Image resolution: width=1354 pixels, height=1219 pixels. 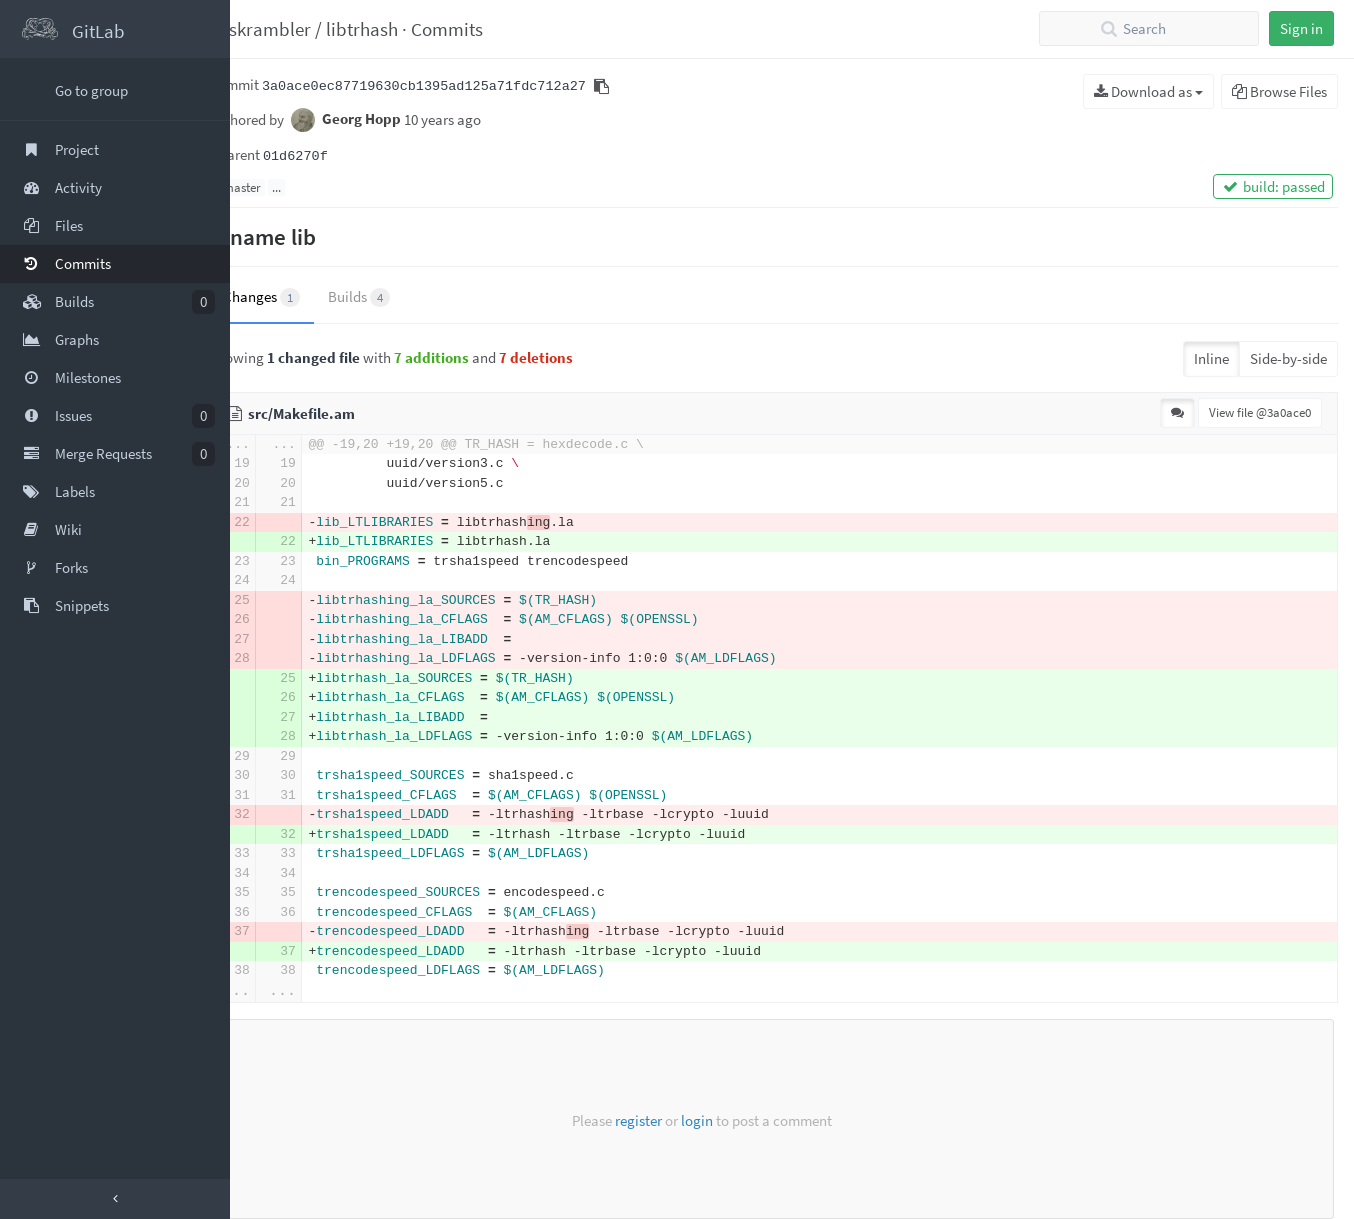 I want to click on Download as, so click(x=1148, y=91).